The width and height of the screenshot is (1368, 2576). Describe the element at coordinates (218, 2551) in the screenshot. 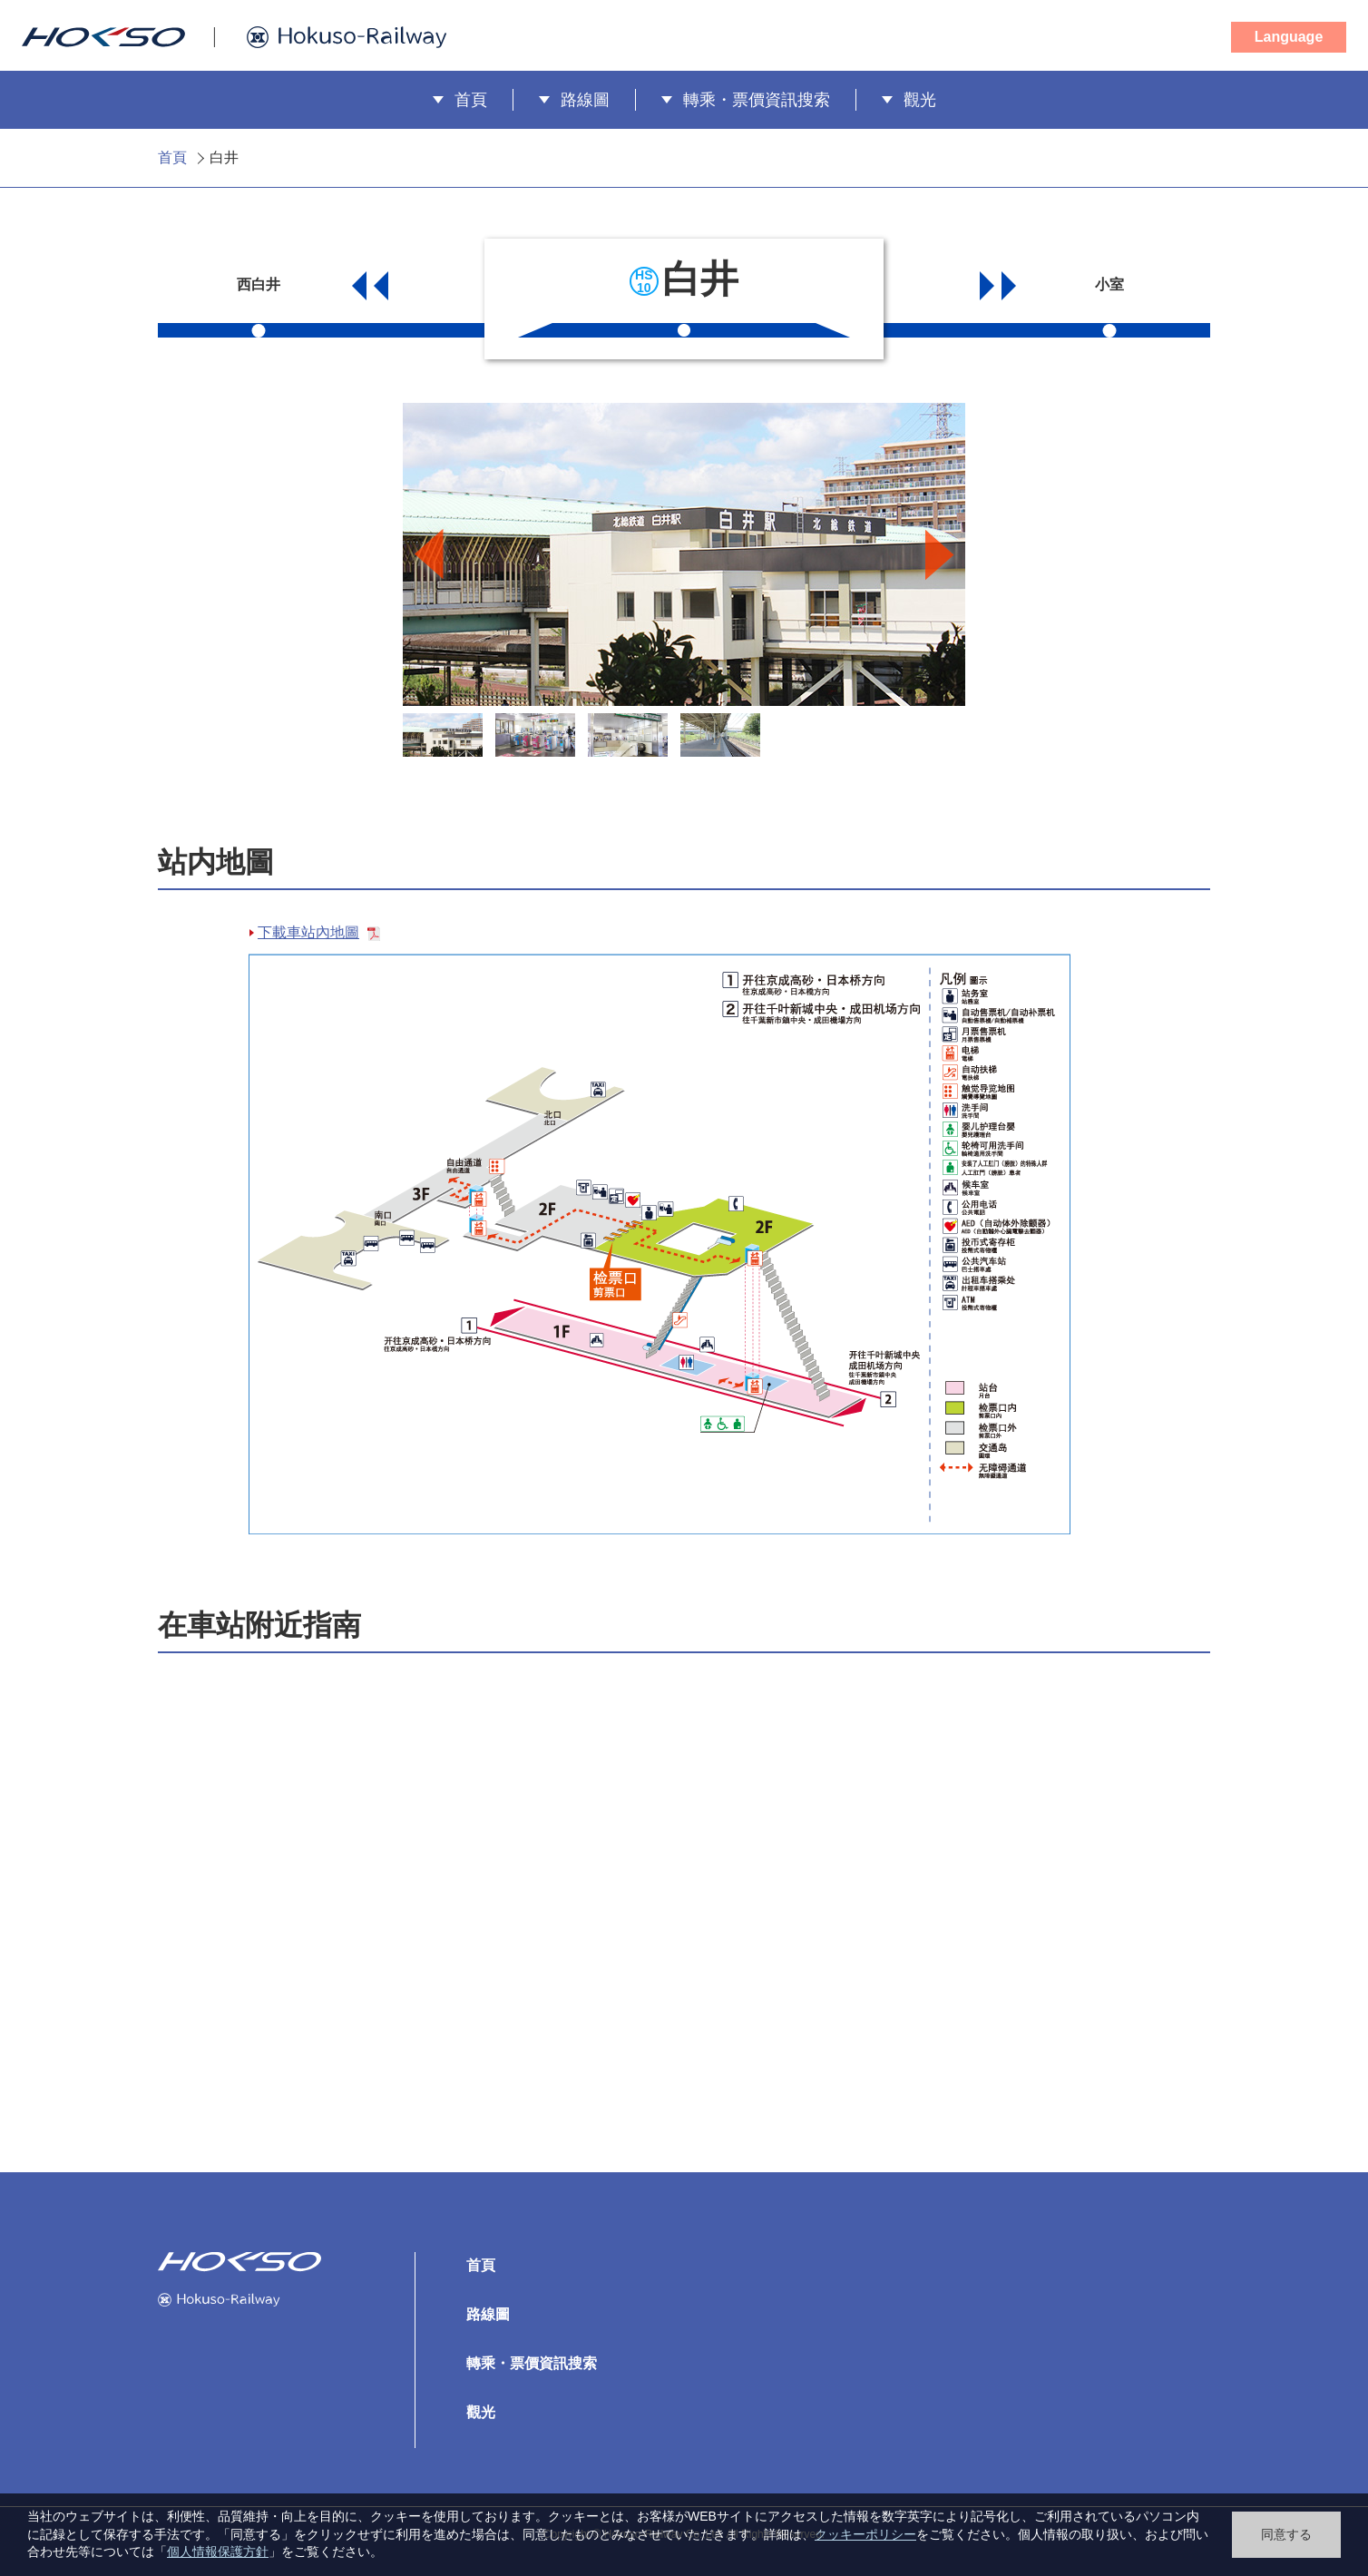

I see `個人情報保護方針` at that location.